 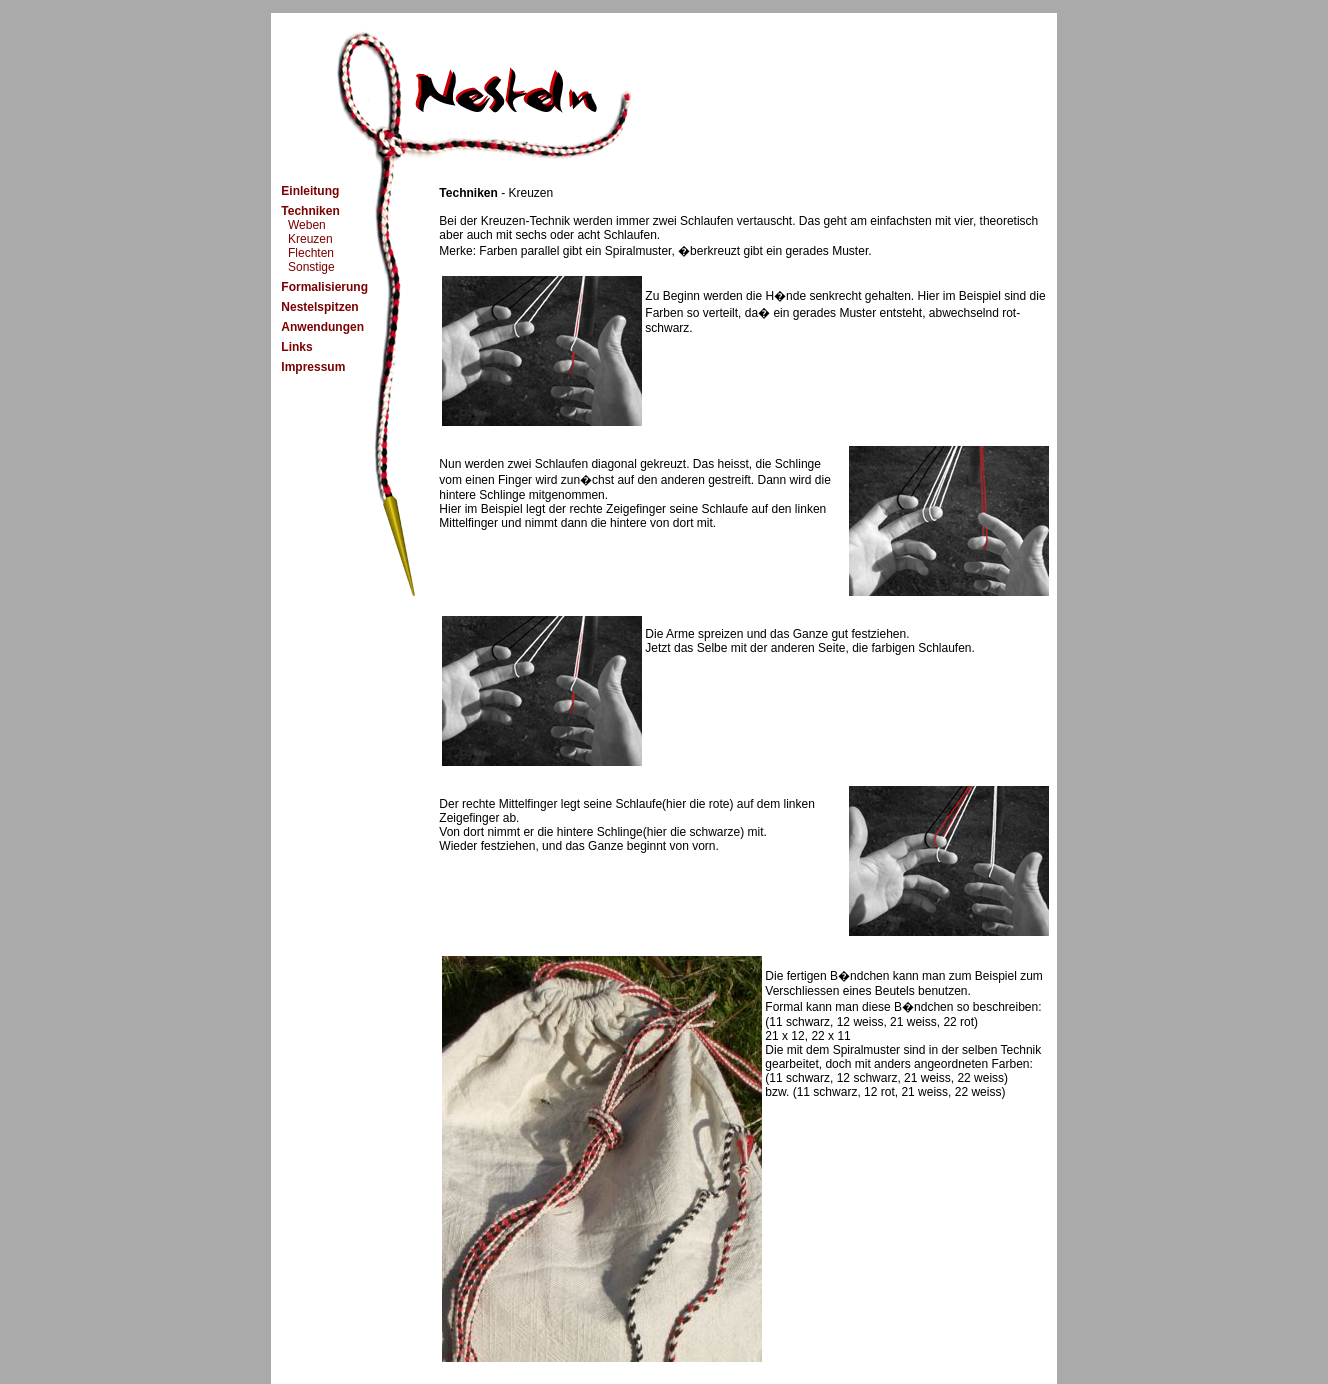 I want to click on Kreuzen, so click(x=306, y=239).